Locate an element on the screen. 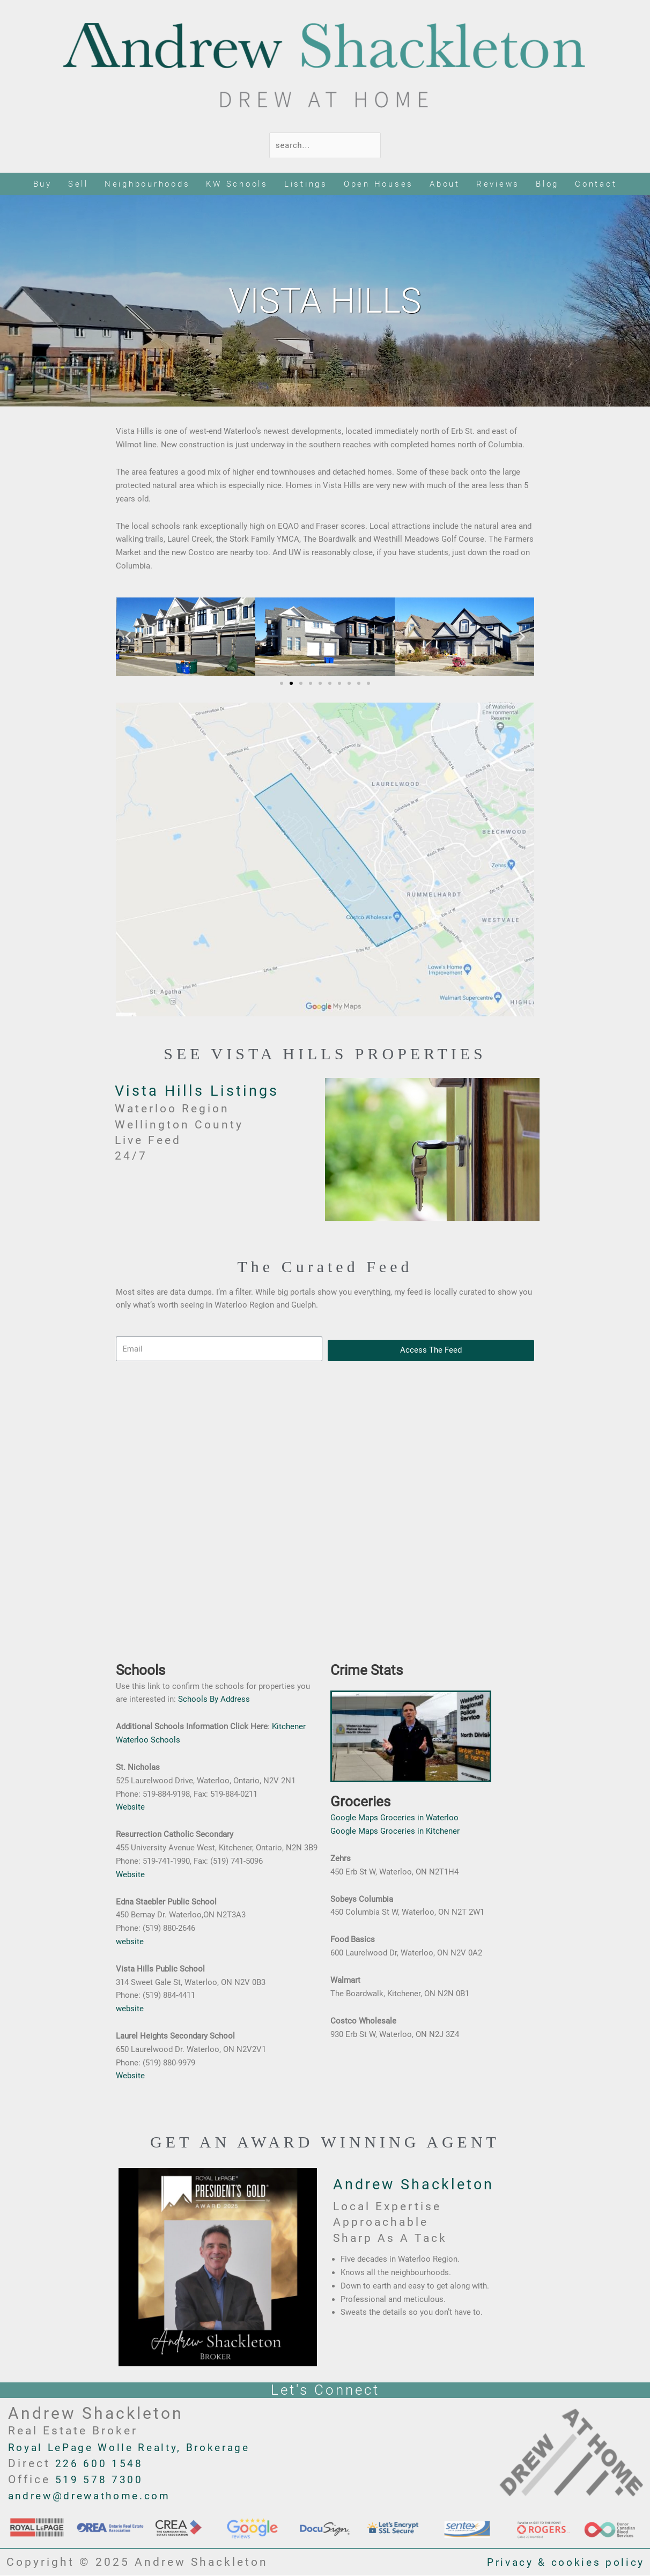  519 578 7300 is located at coordinates (103, 2480).